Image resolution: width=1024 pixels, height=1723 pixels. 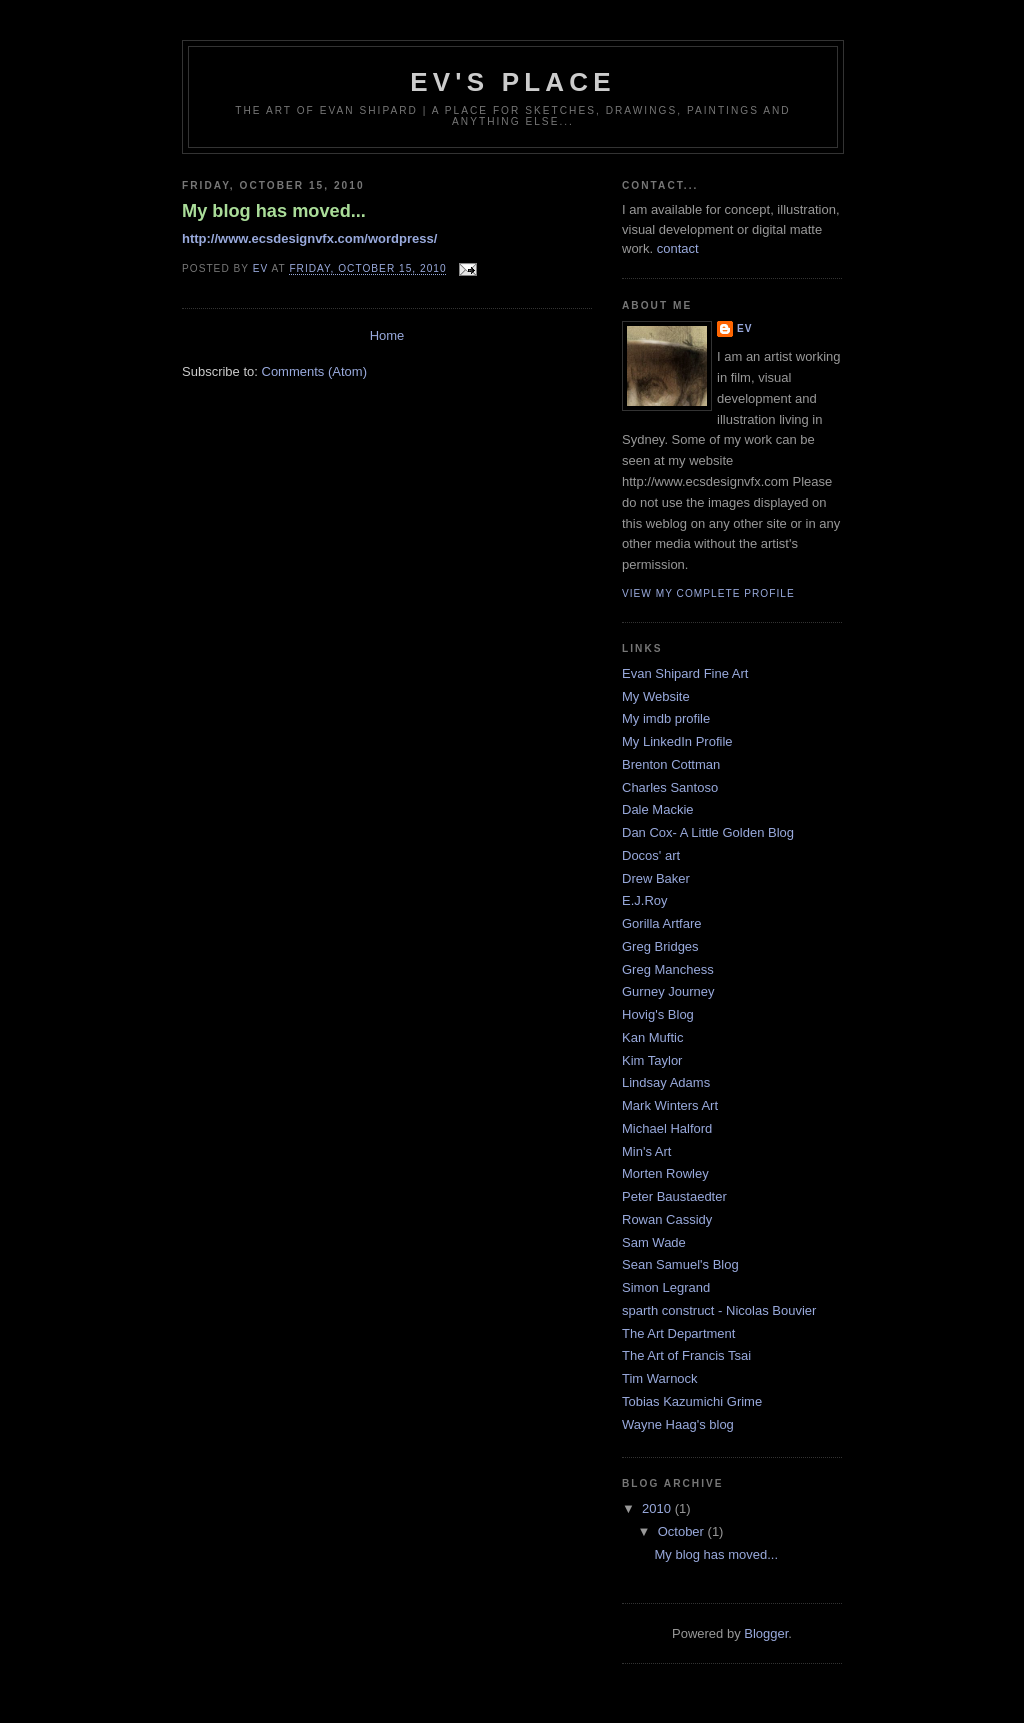 I want to click on Wayne Haag's blog, so click(x=678, y=1424).